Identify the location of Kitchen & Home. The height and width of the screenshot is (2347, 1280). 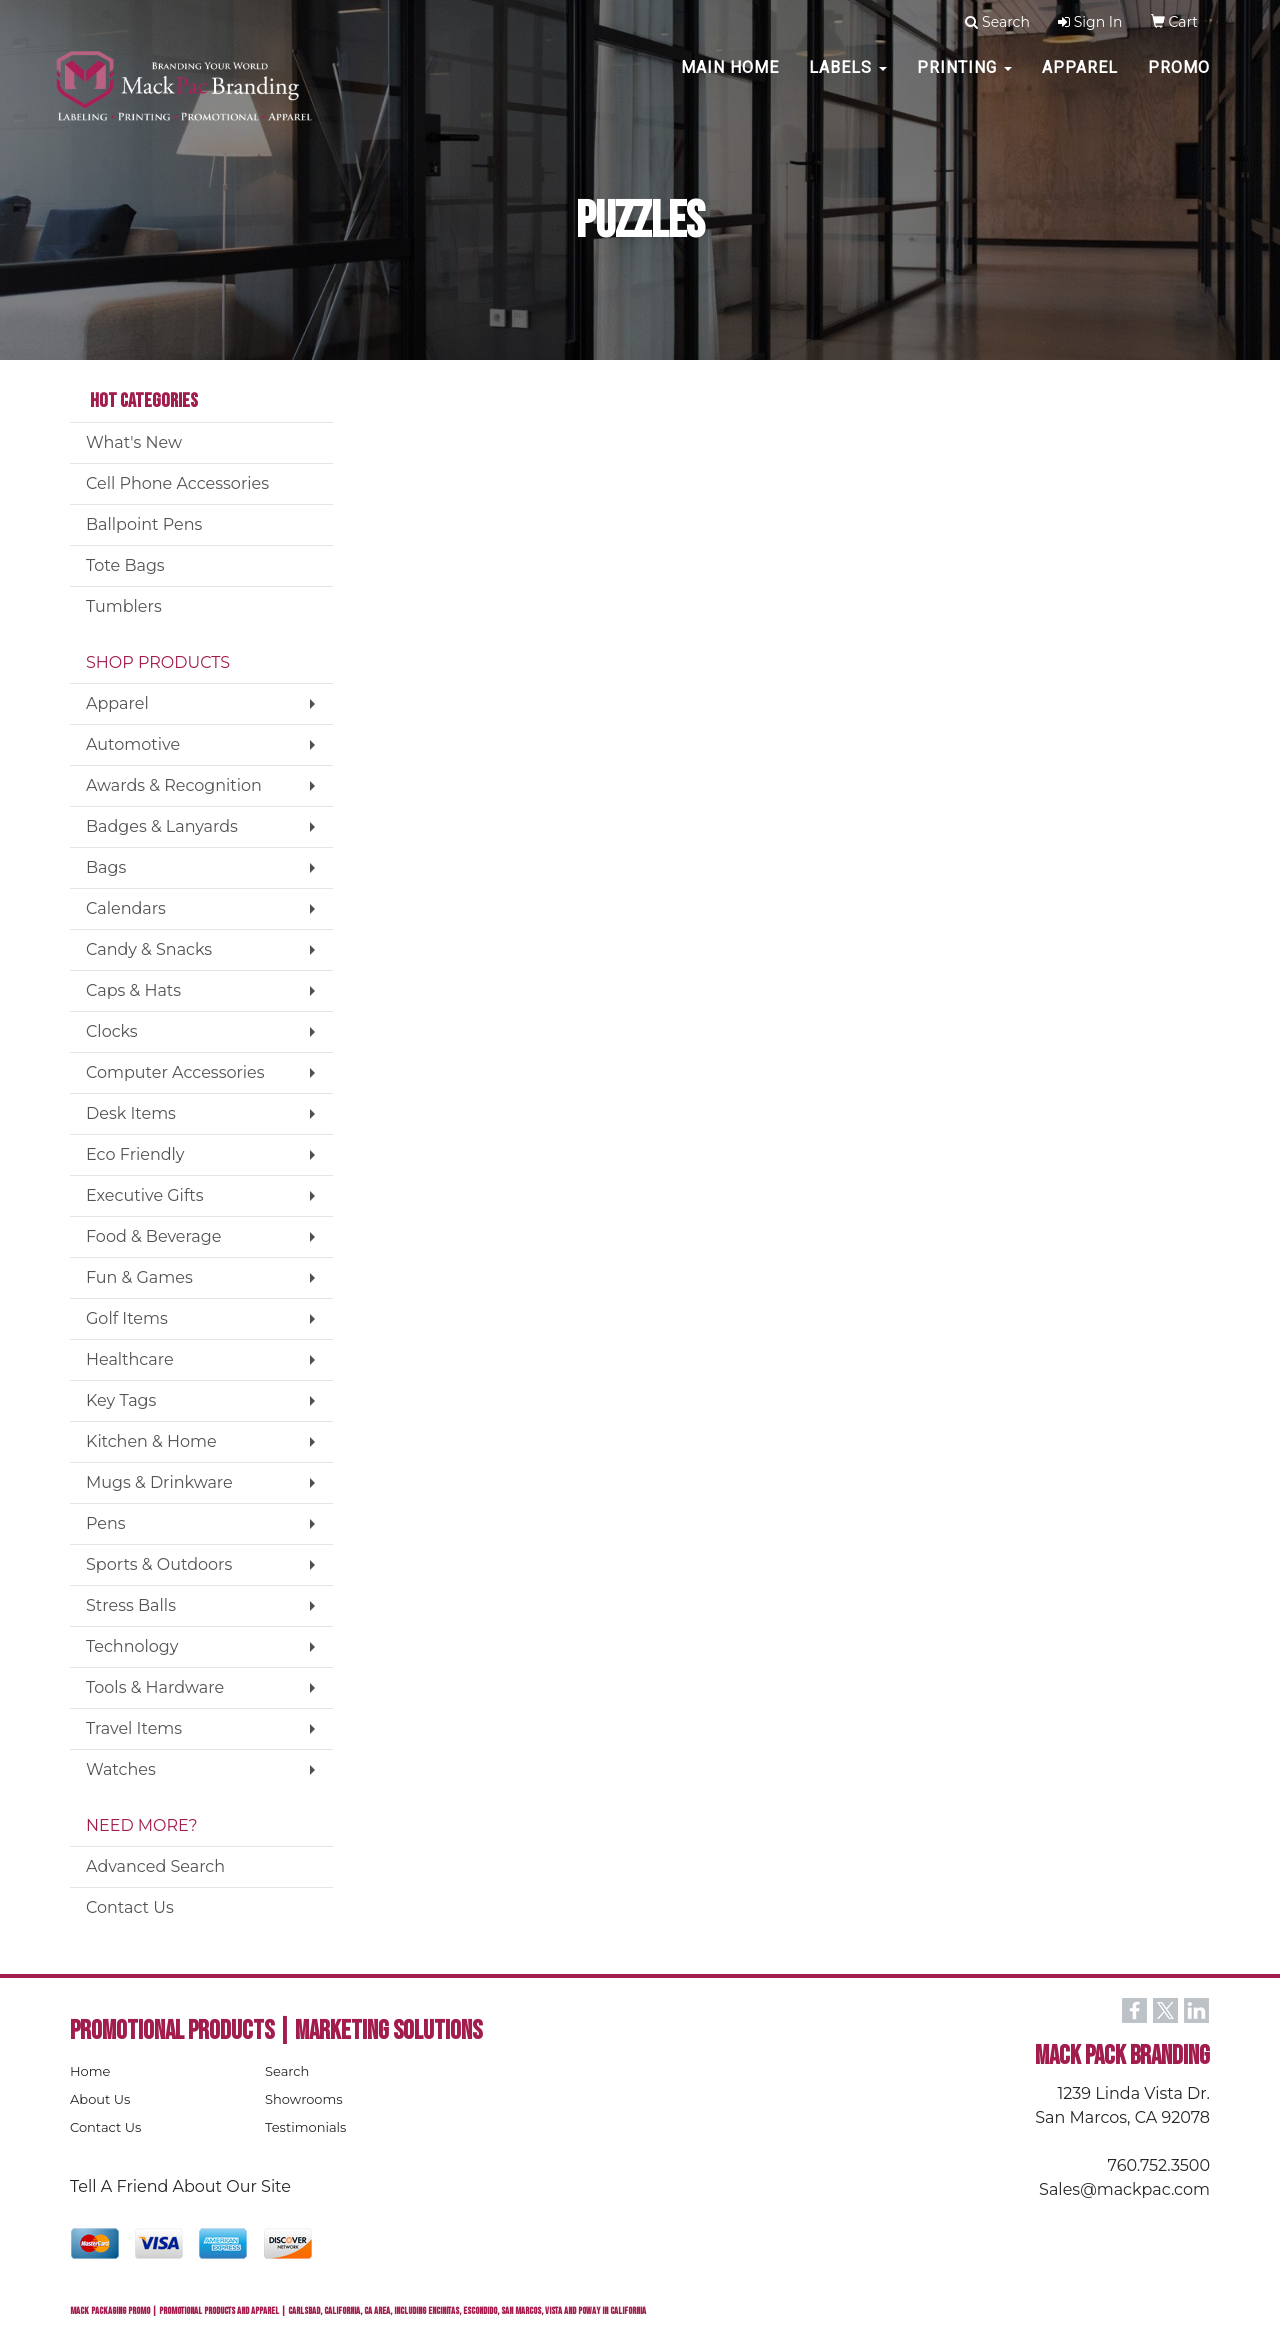
(151, 1441).